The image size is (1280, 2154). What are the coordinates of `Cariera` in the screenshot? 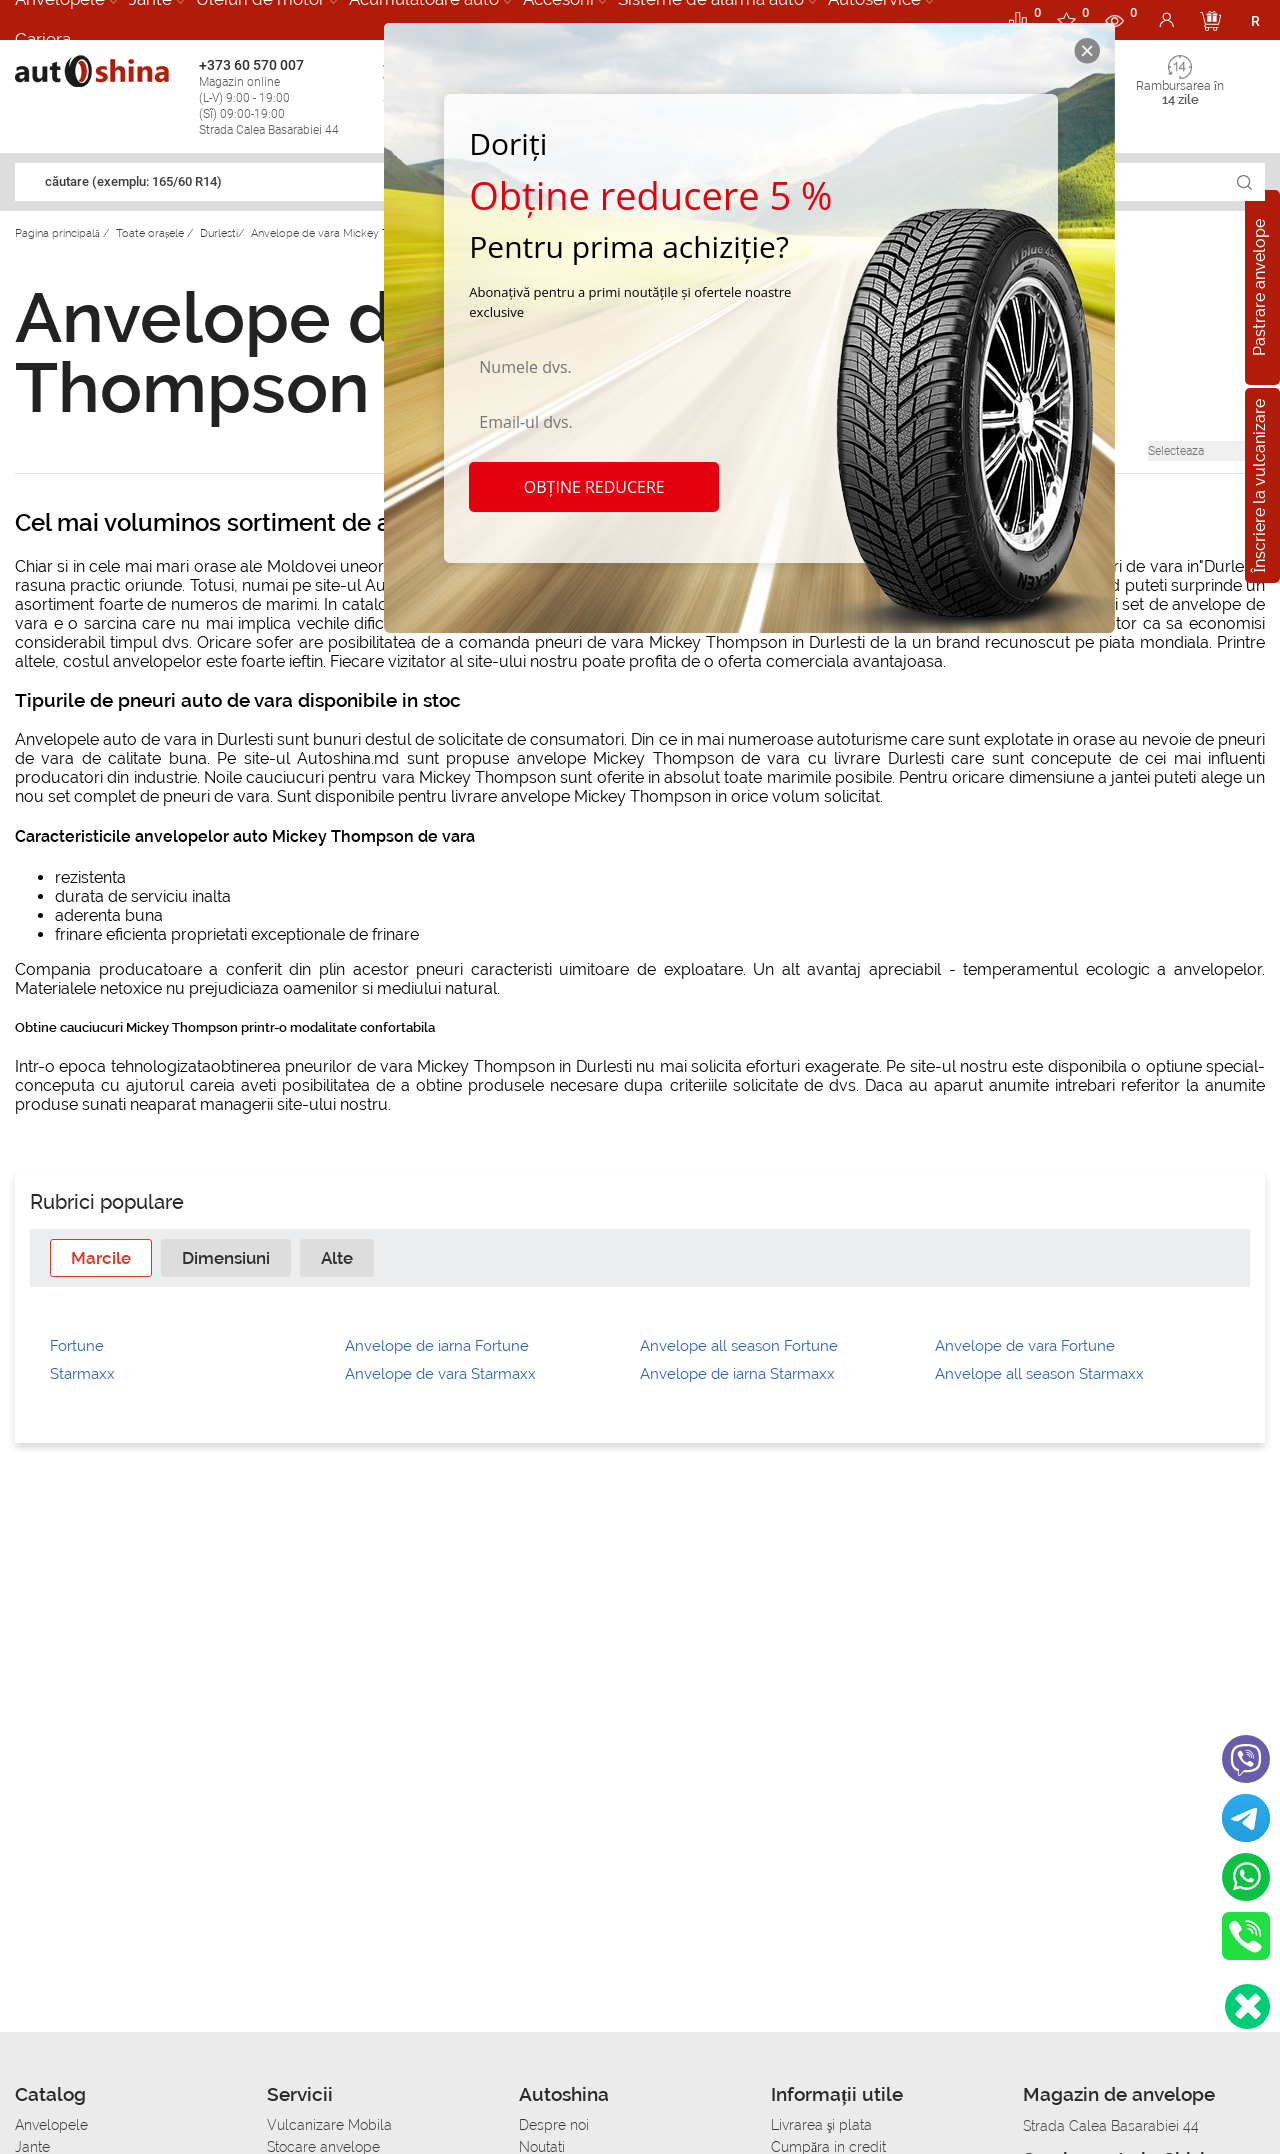 It's located at (43, 39).